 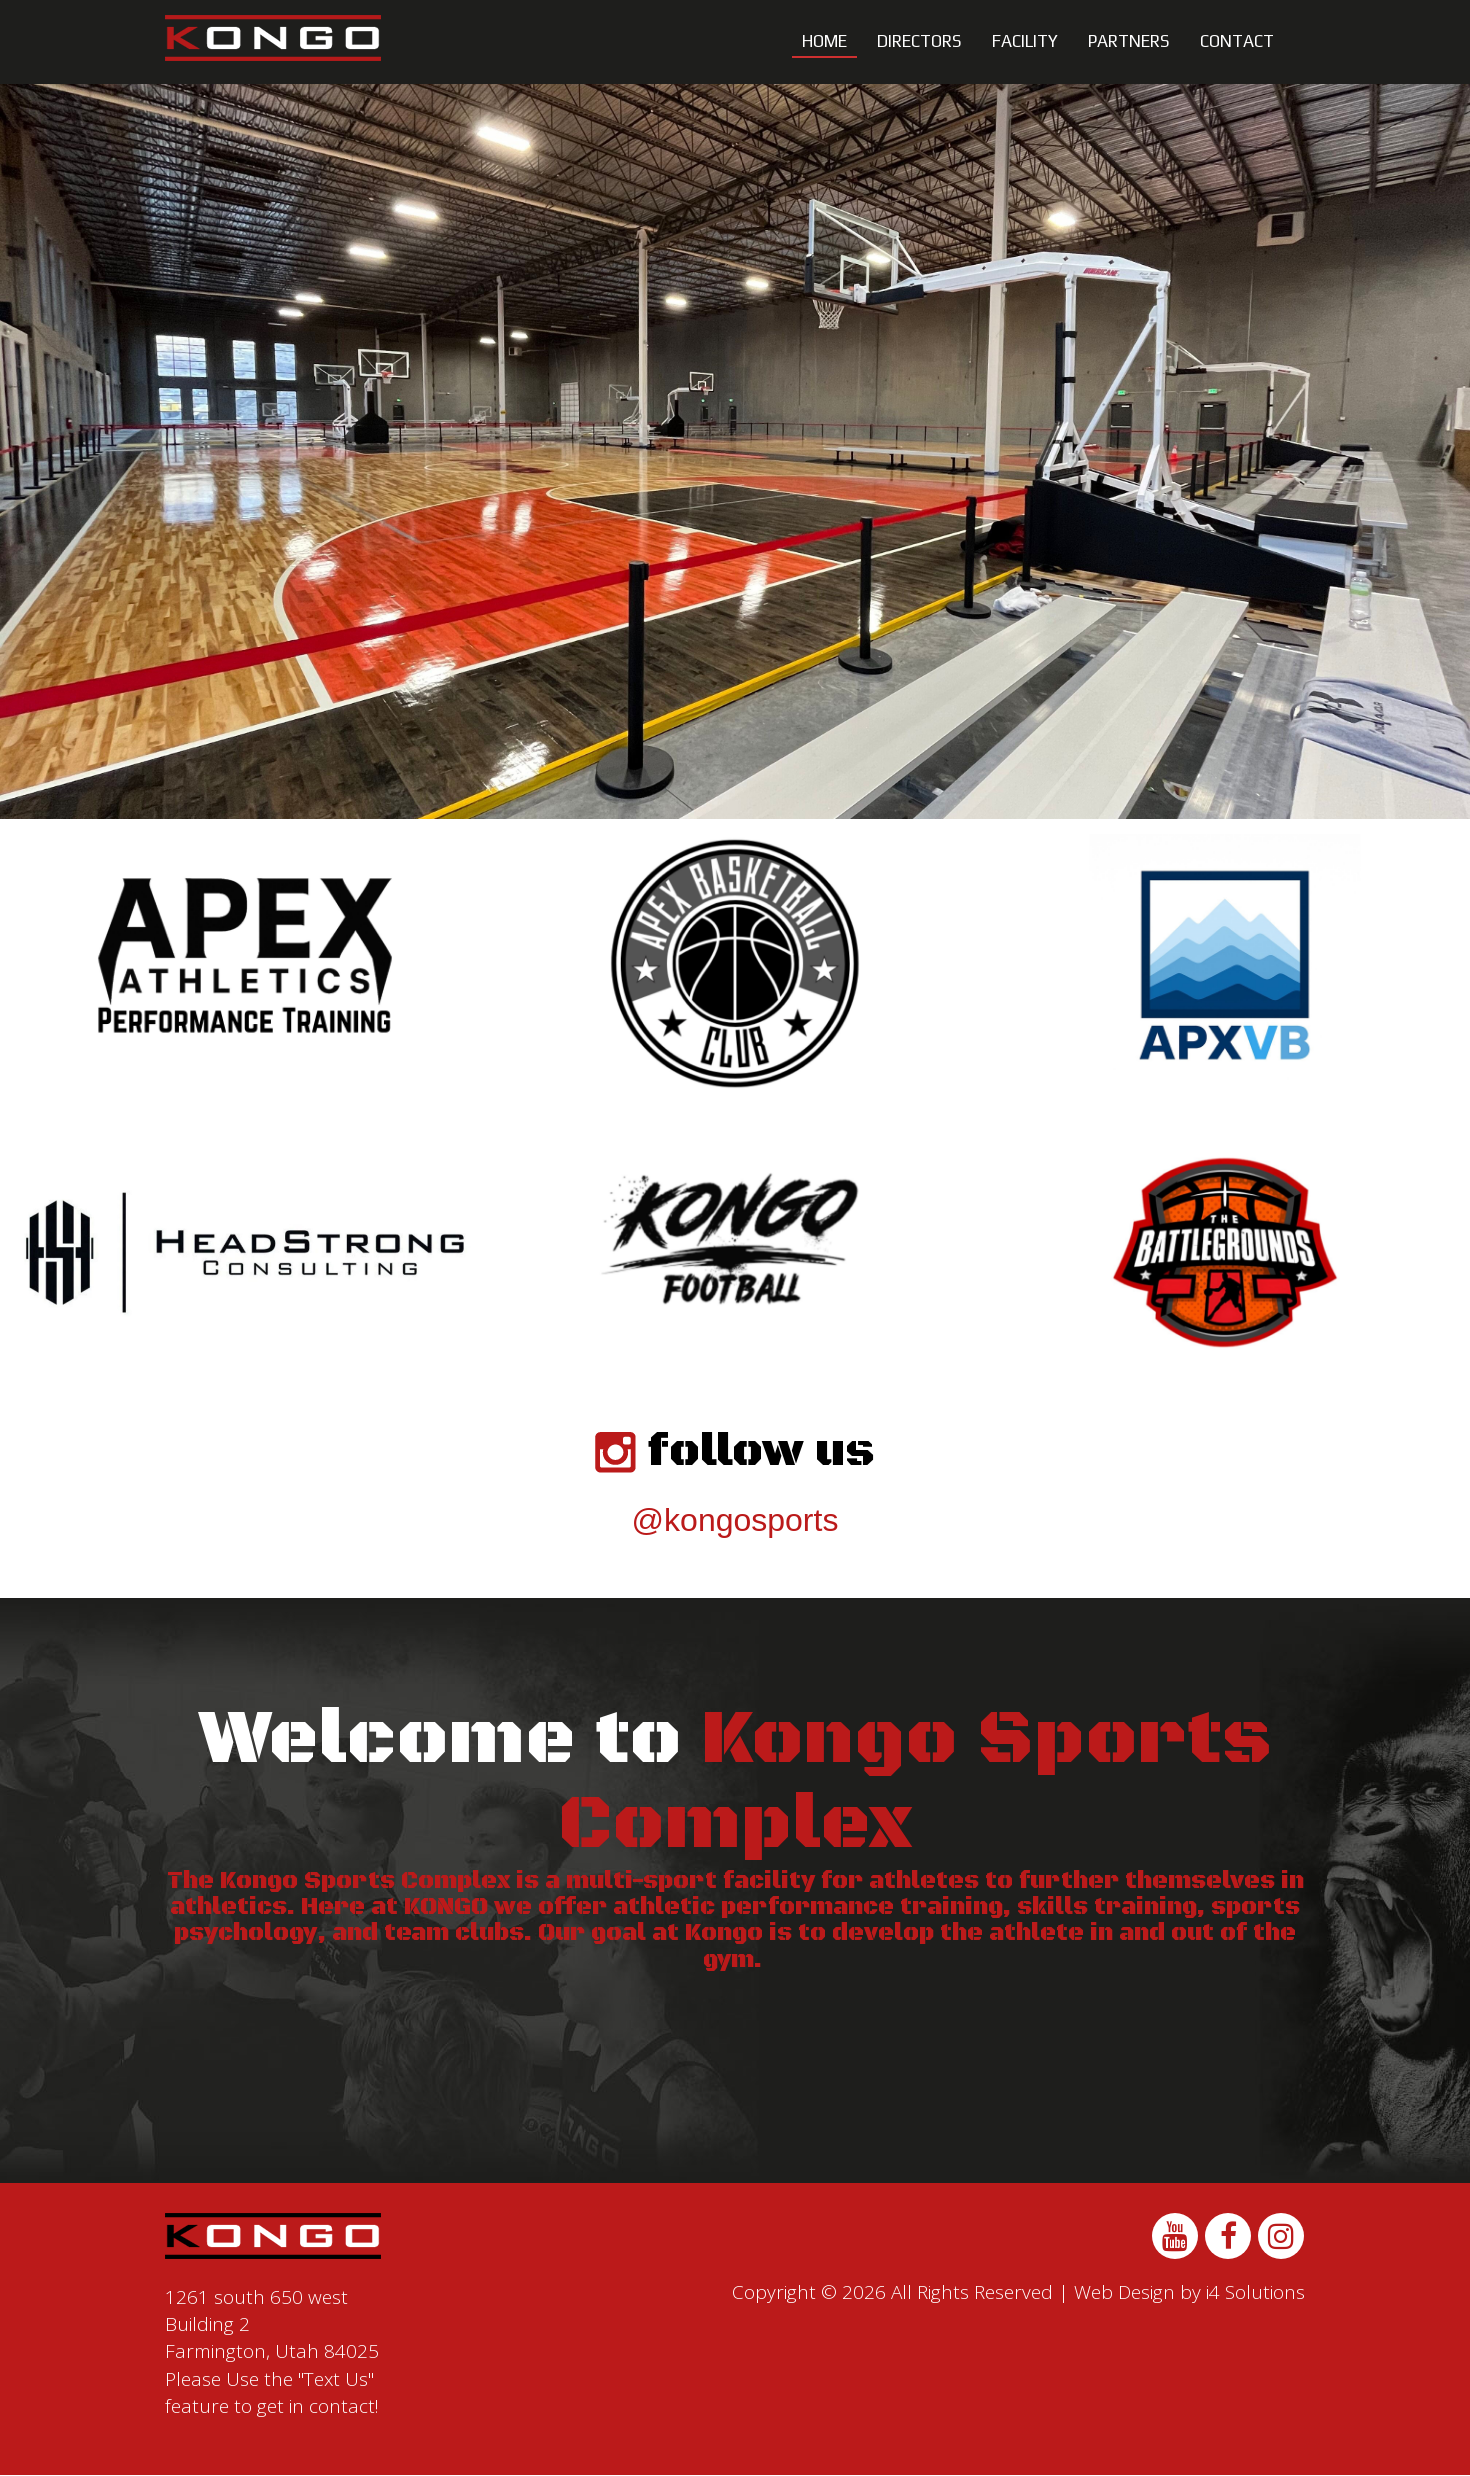 I want to click on Web Design, so click(x=1124, y=2292).